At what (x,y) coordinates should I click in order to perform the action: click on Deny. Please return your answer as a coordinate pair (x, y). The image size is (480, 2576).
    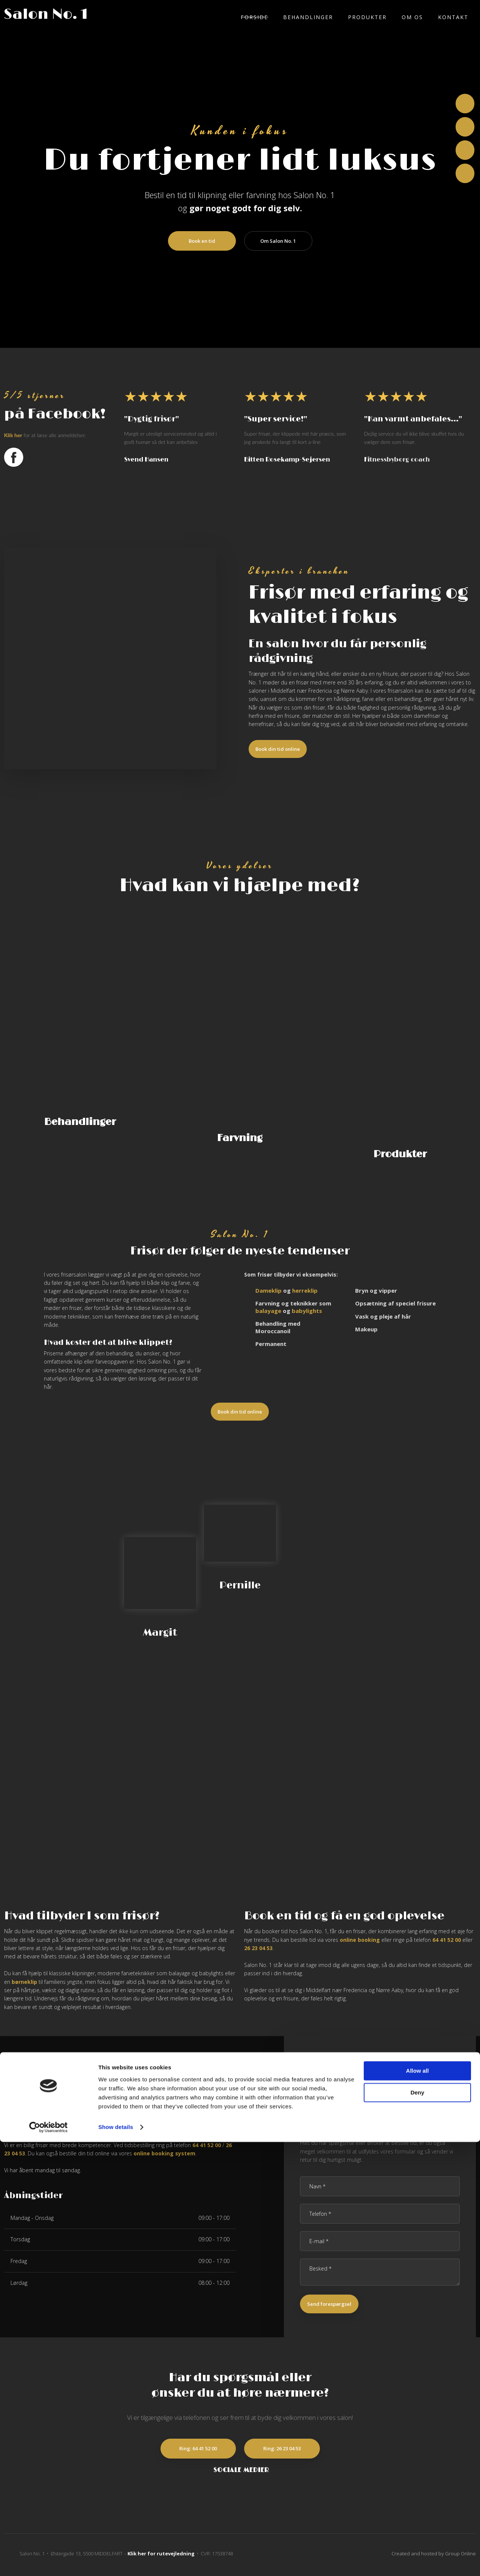
    Looking at the image, I should click on (417, 2526).